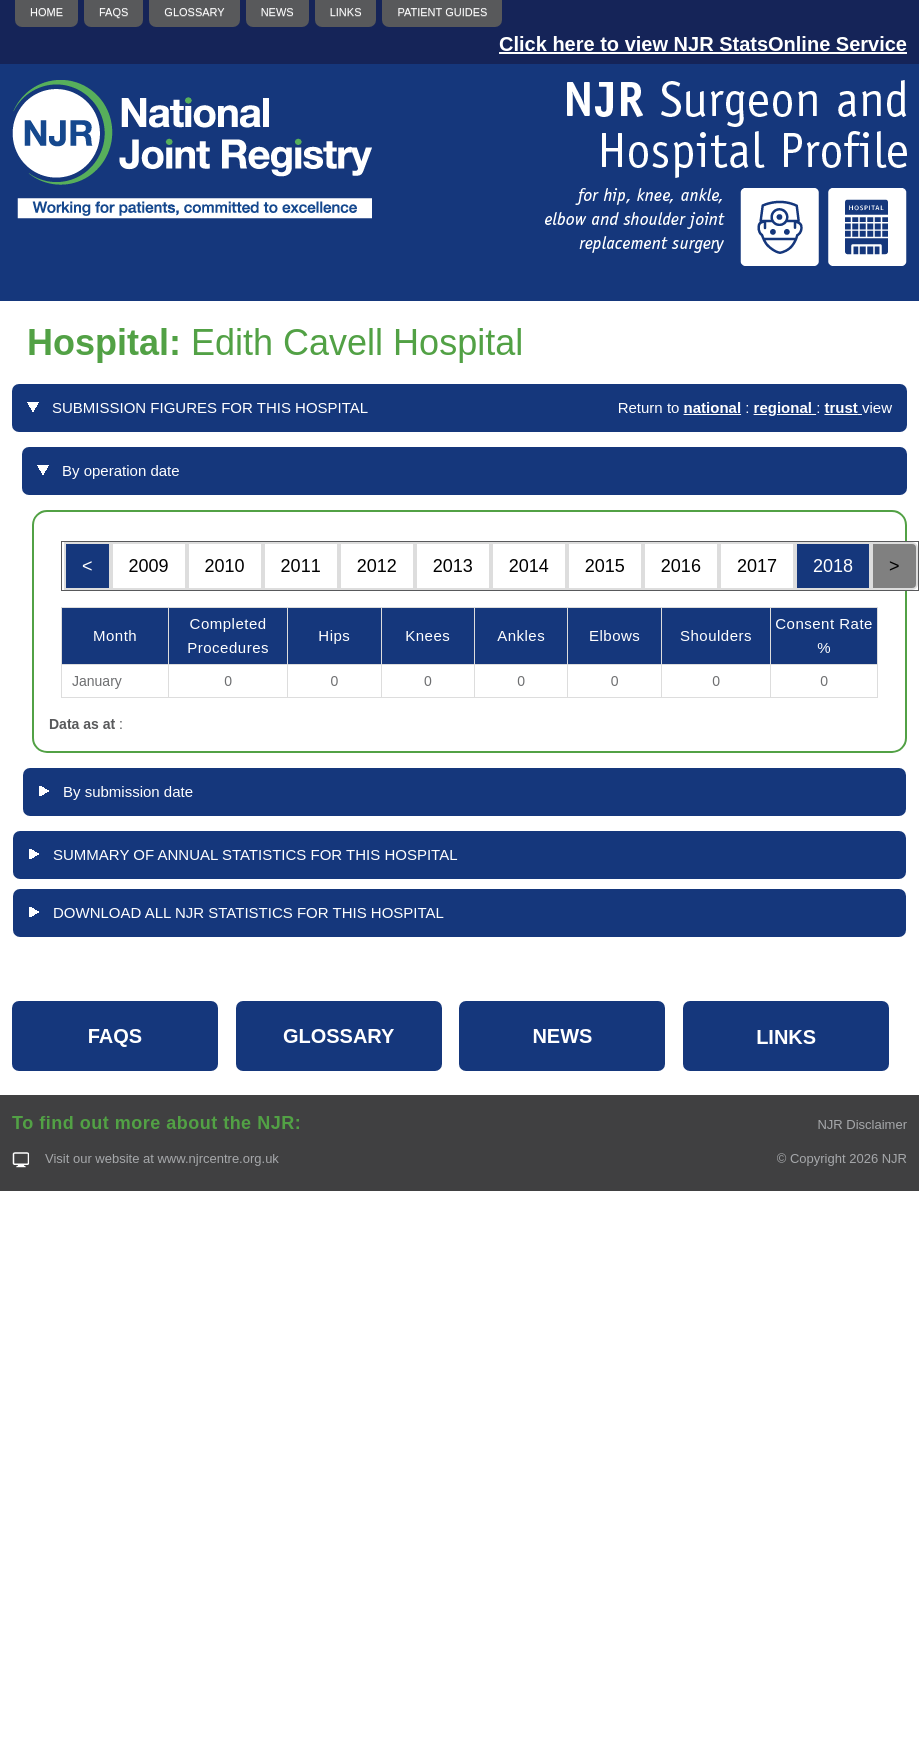  What do you see at coordinates (833, 566) in the screenshot?
I see `2018` at bounding box center [833, 566].